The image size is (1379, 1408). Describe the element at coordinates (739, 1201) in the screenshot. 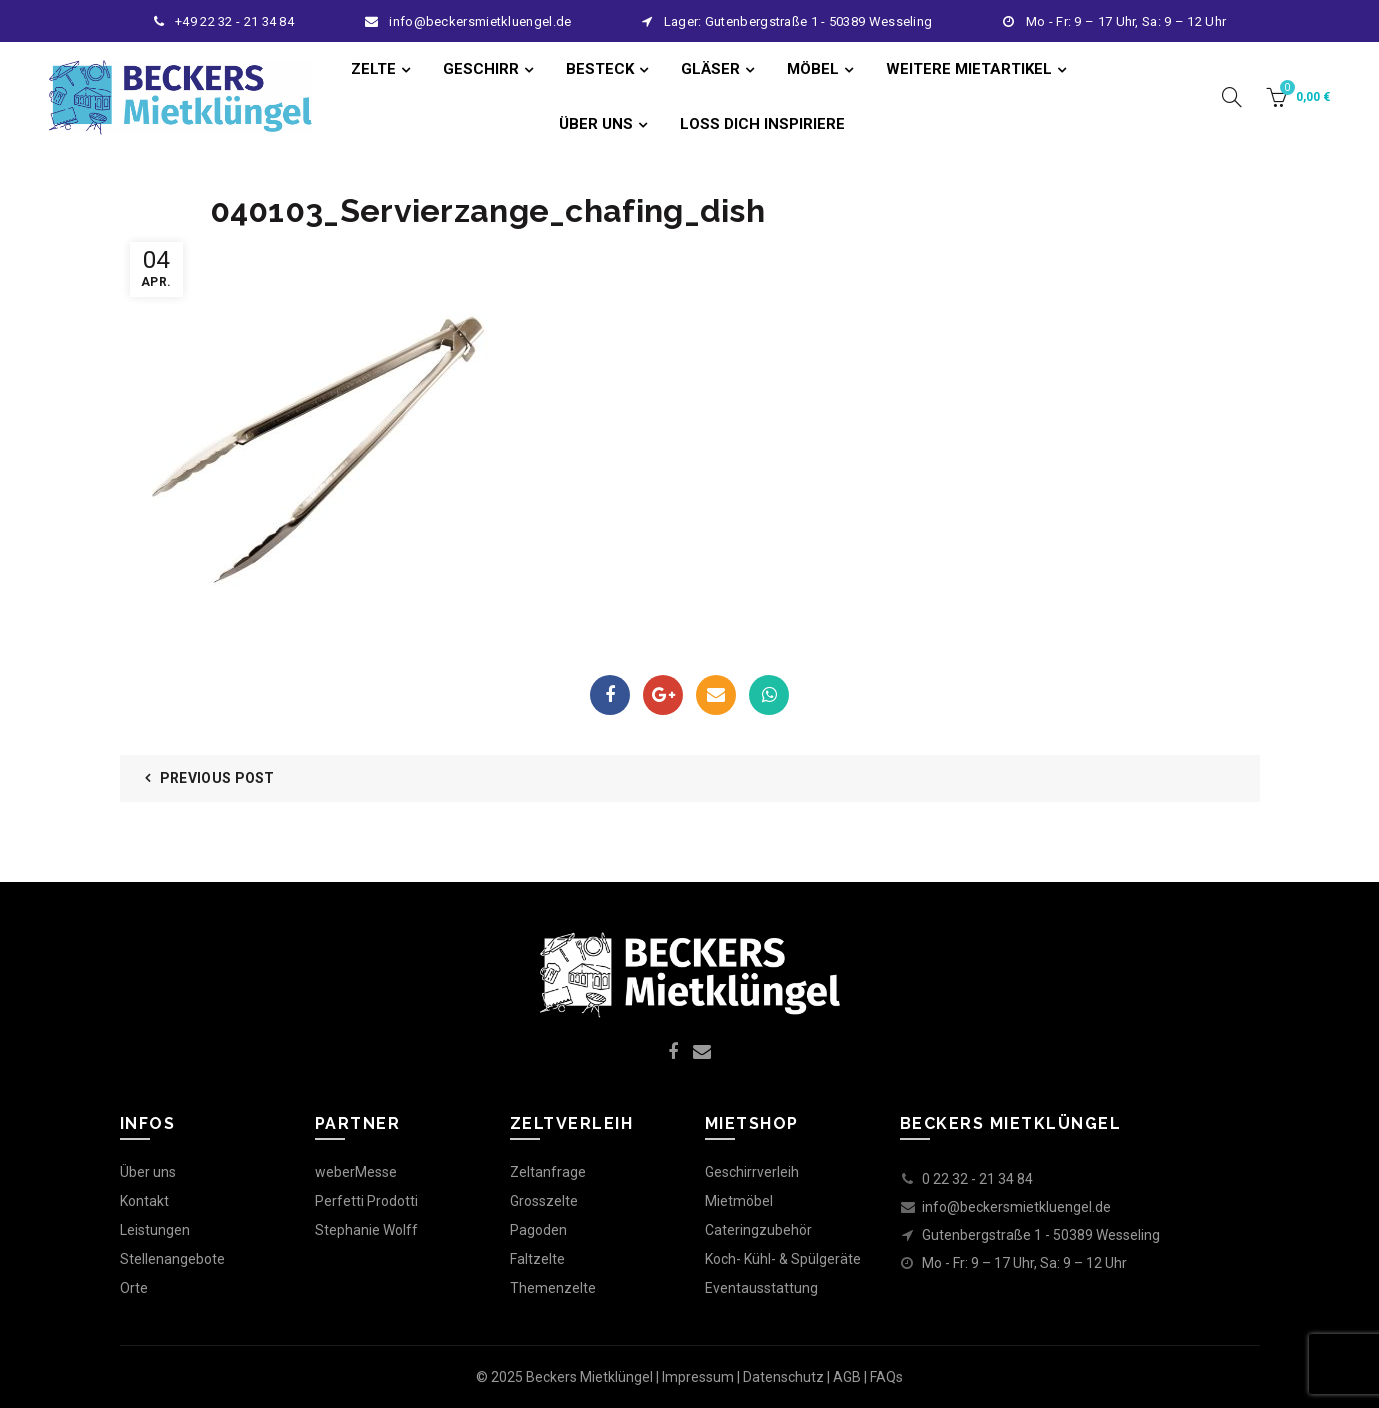

I see `Mietmöbel` at that location.